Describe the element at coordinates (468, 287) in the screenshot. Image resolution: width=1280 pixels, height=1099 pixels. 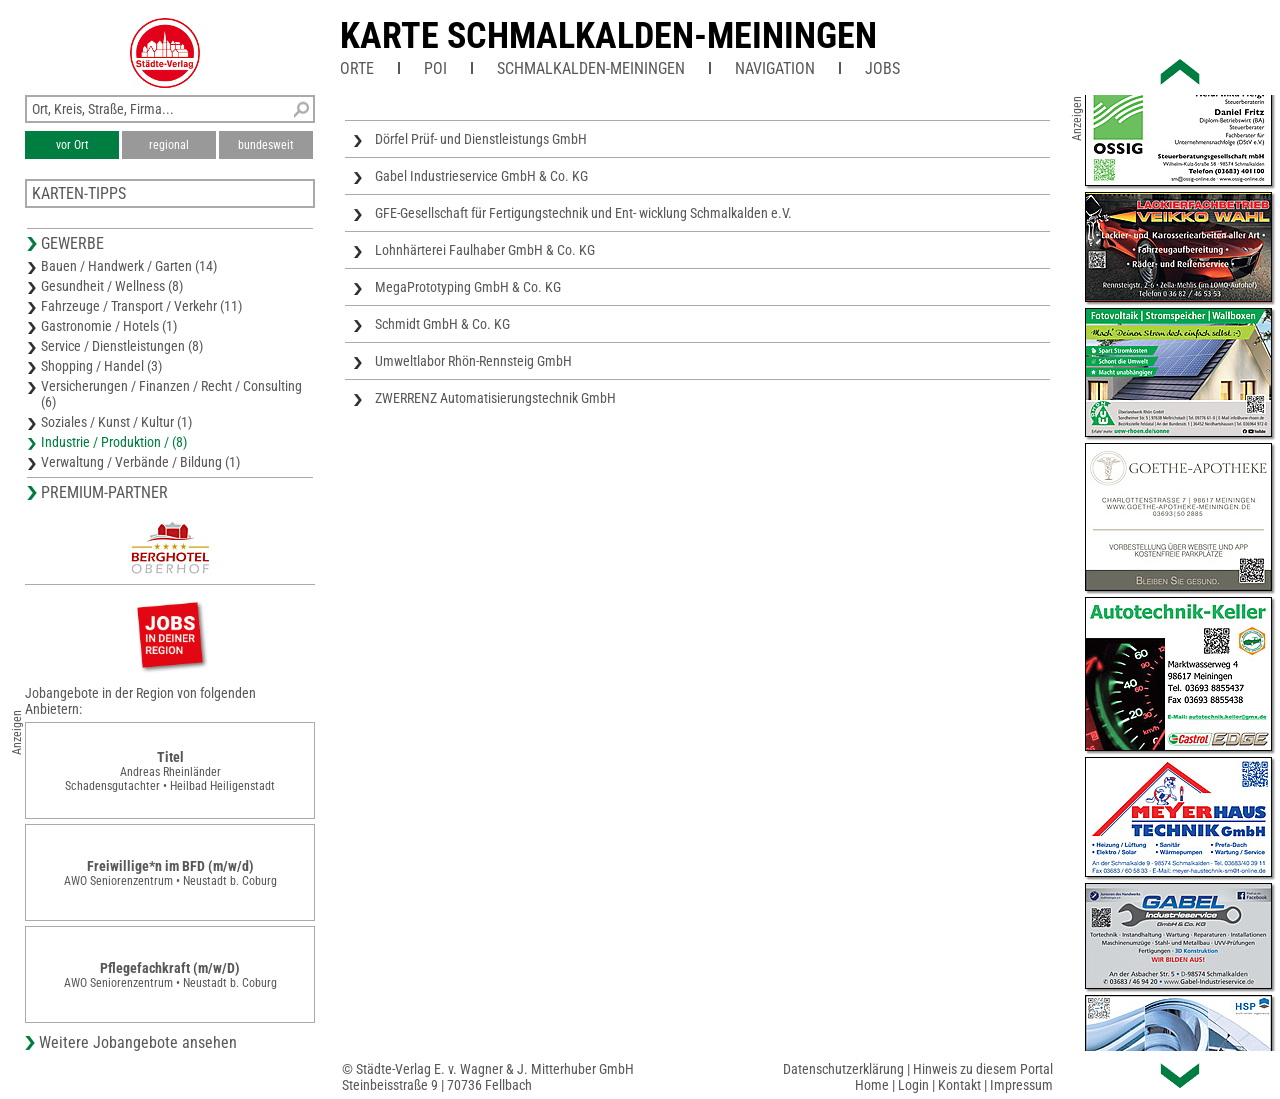
I see `MegaPrototyping GmbH & Co. KG` at that location.